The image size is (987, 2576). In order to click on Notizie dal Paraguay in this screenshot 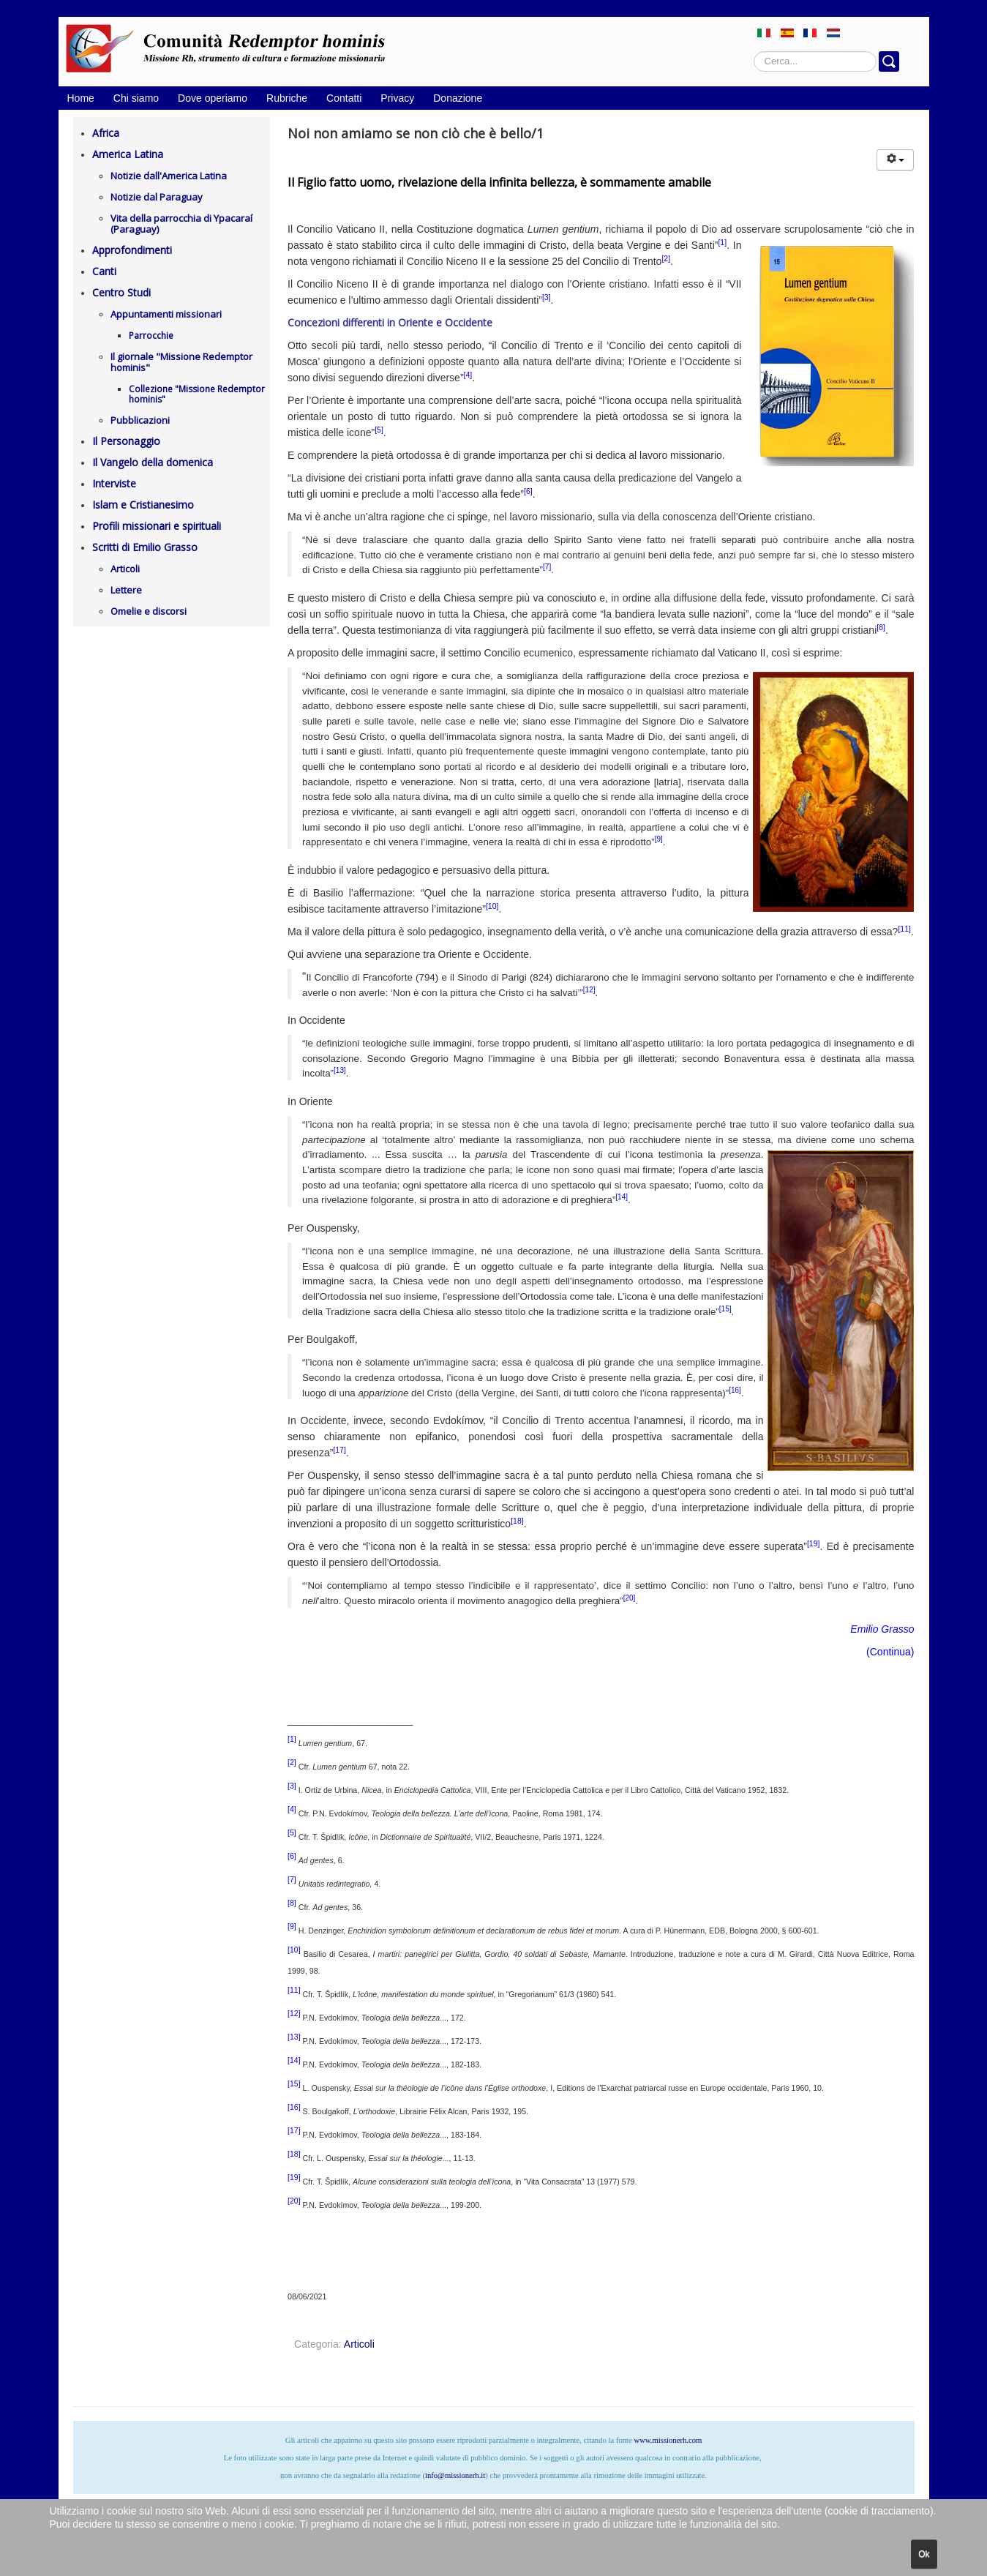, I will do `click(156, 196)`.